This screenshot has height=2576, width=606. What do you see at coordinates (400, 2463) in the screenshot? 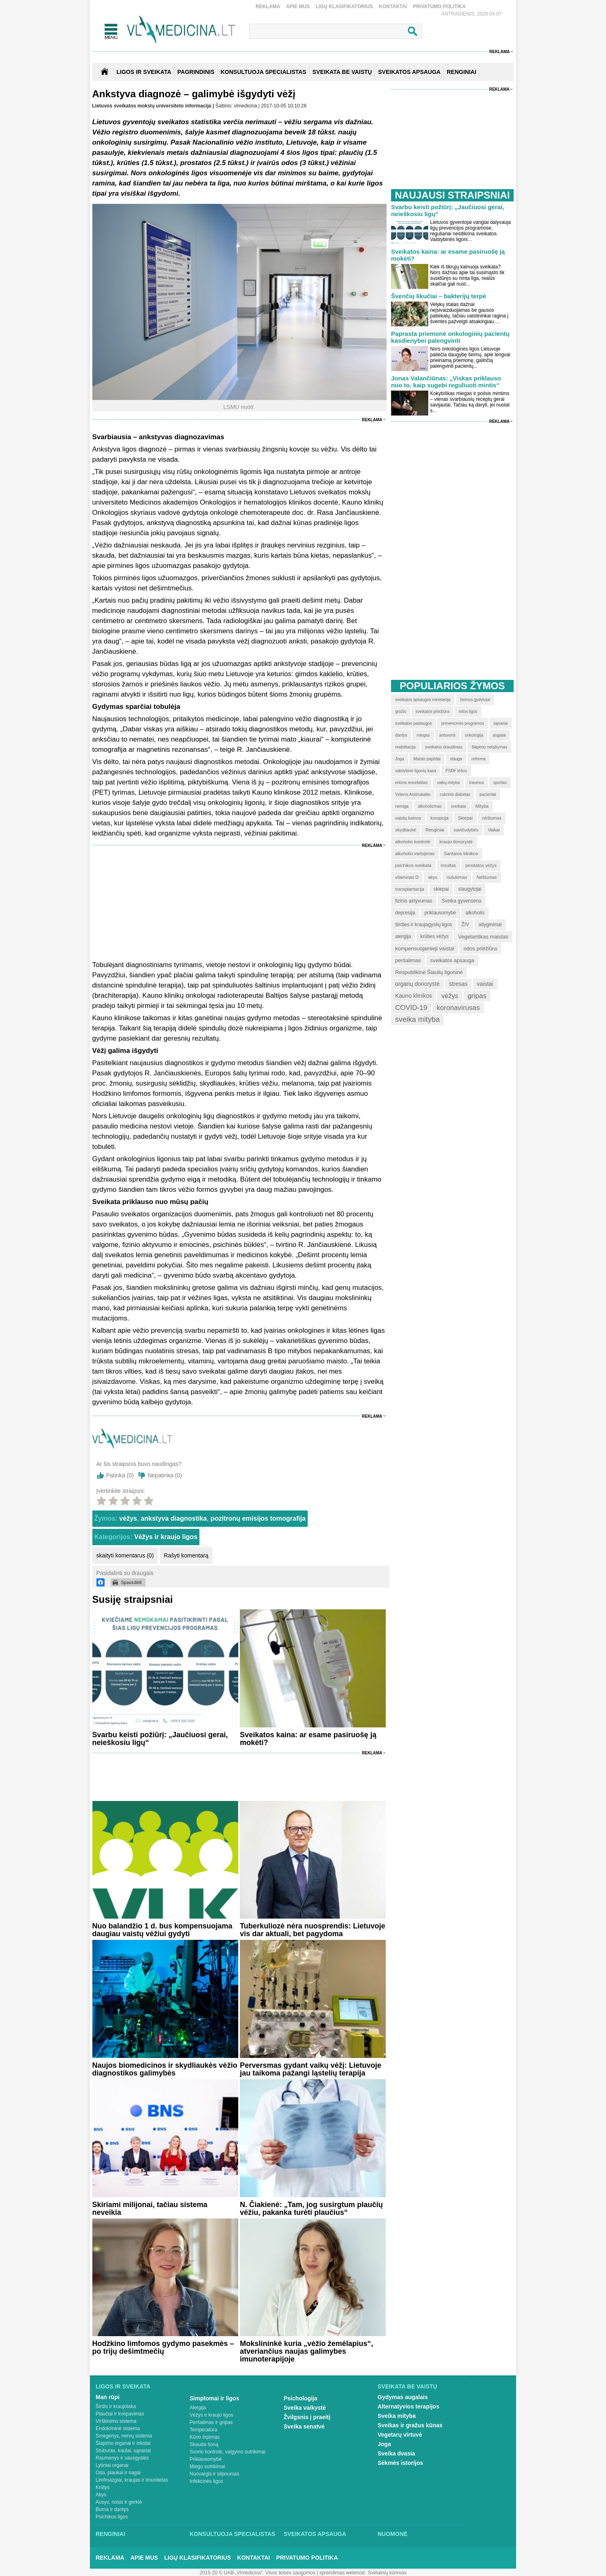
I see `Sėkmės istorijos` at bounding box center [400, 2463].